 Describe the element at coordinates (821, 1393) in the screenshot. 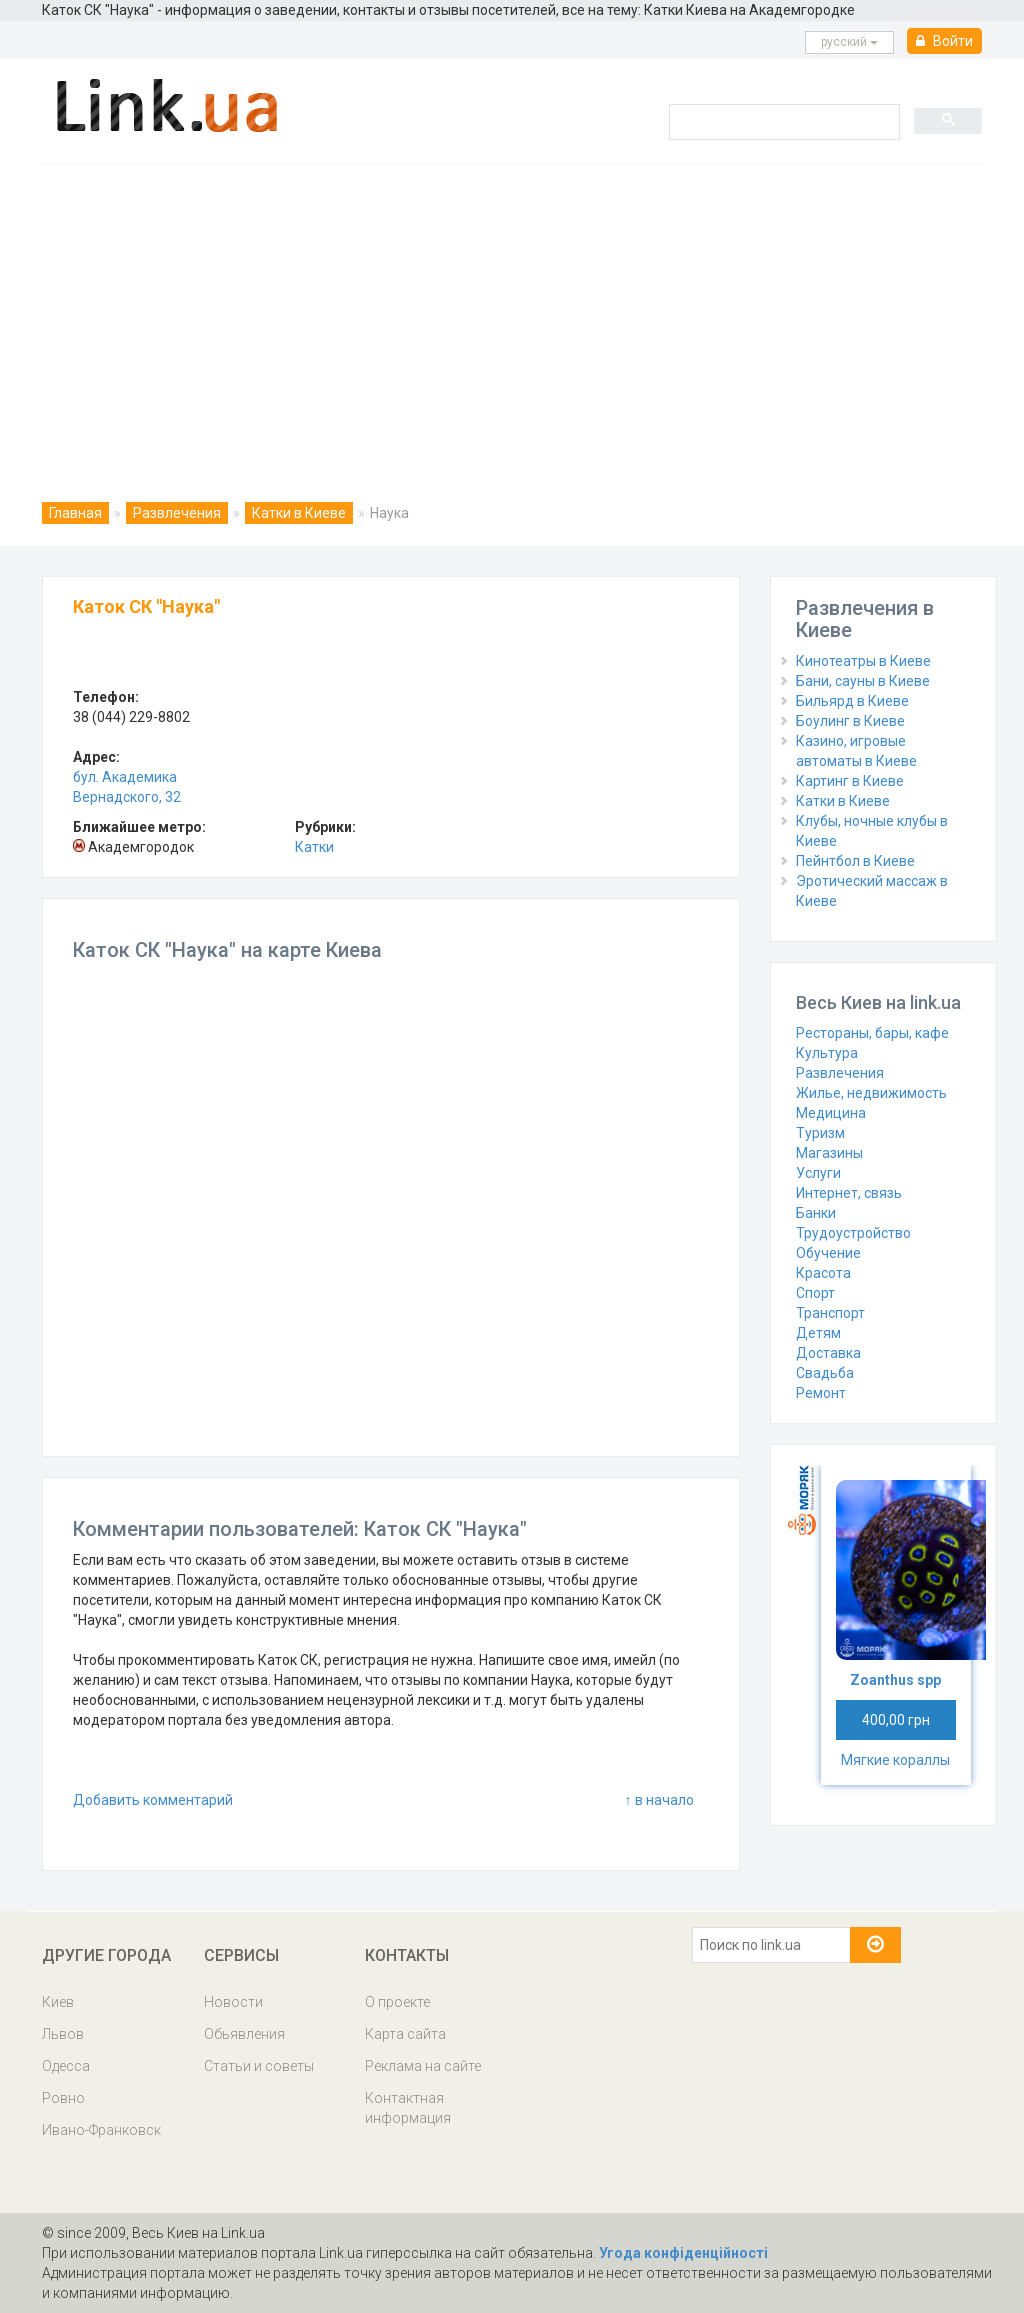

I see `Ремонт` at that location.